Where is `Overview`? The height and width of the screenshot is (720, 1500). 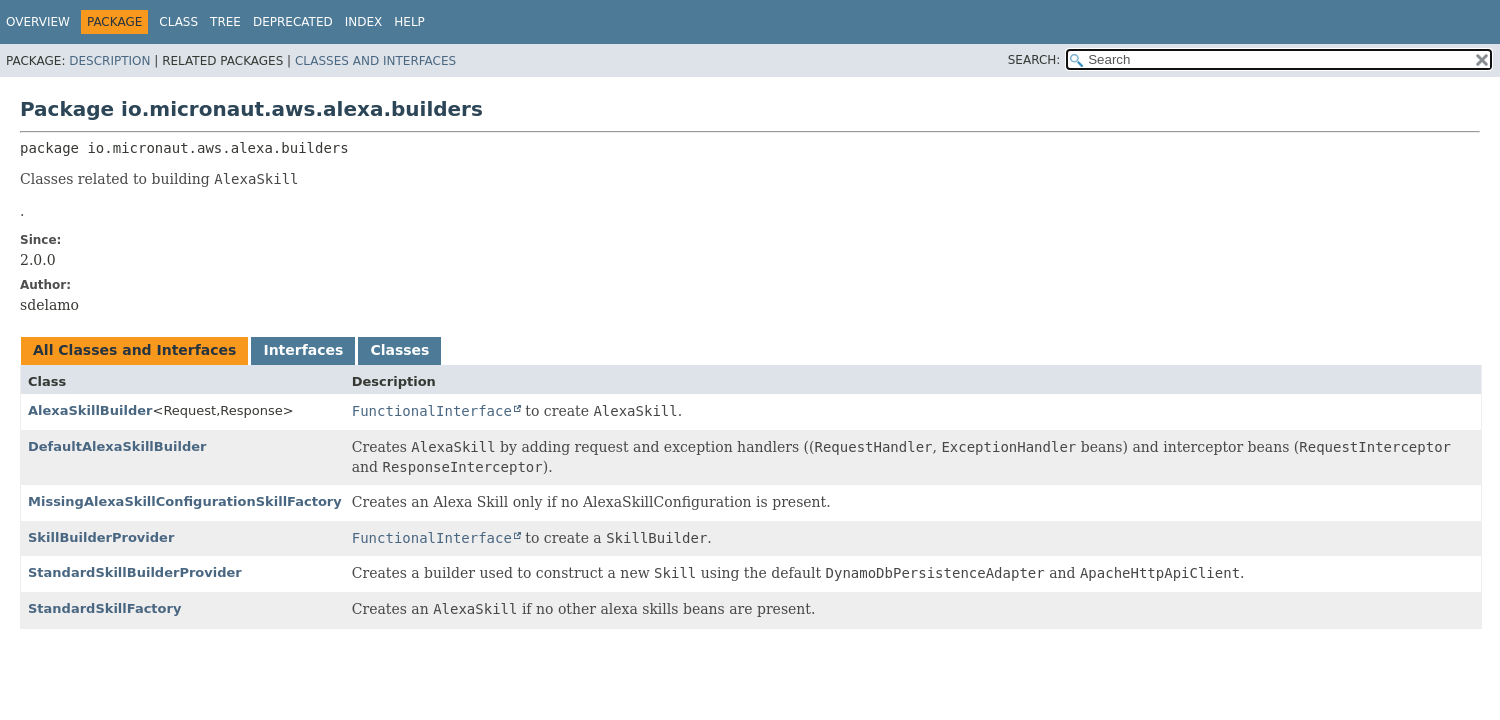 Overview is located at coordinates (38, 22).